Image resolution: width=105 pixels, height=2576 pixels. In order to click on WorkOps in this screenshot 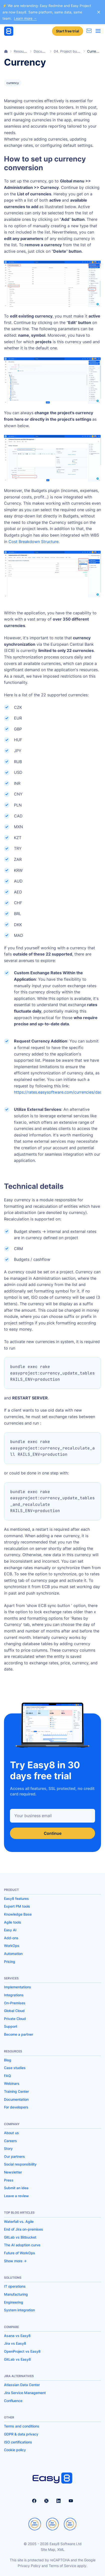, I will do `click(11, 1945)`.